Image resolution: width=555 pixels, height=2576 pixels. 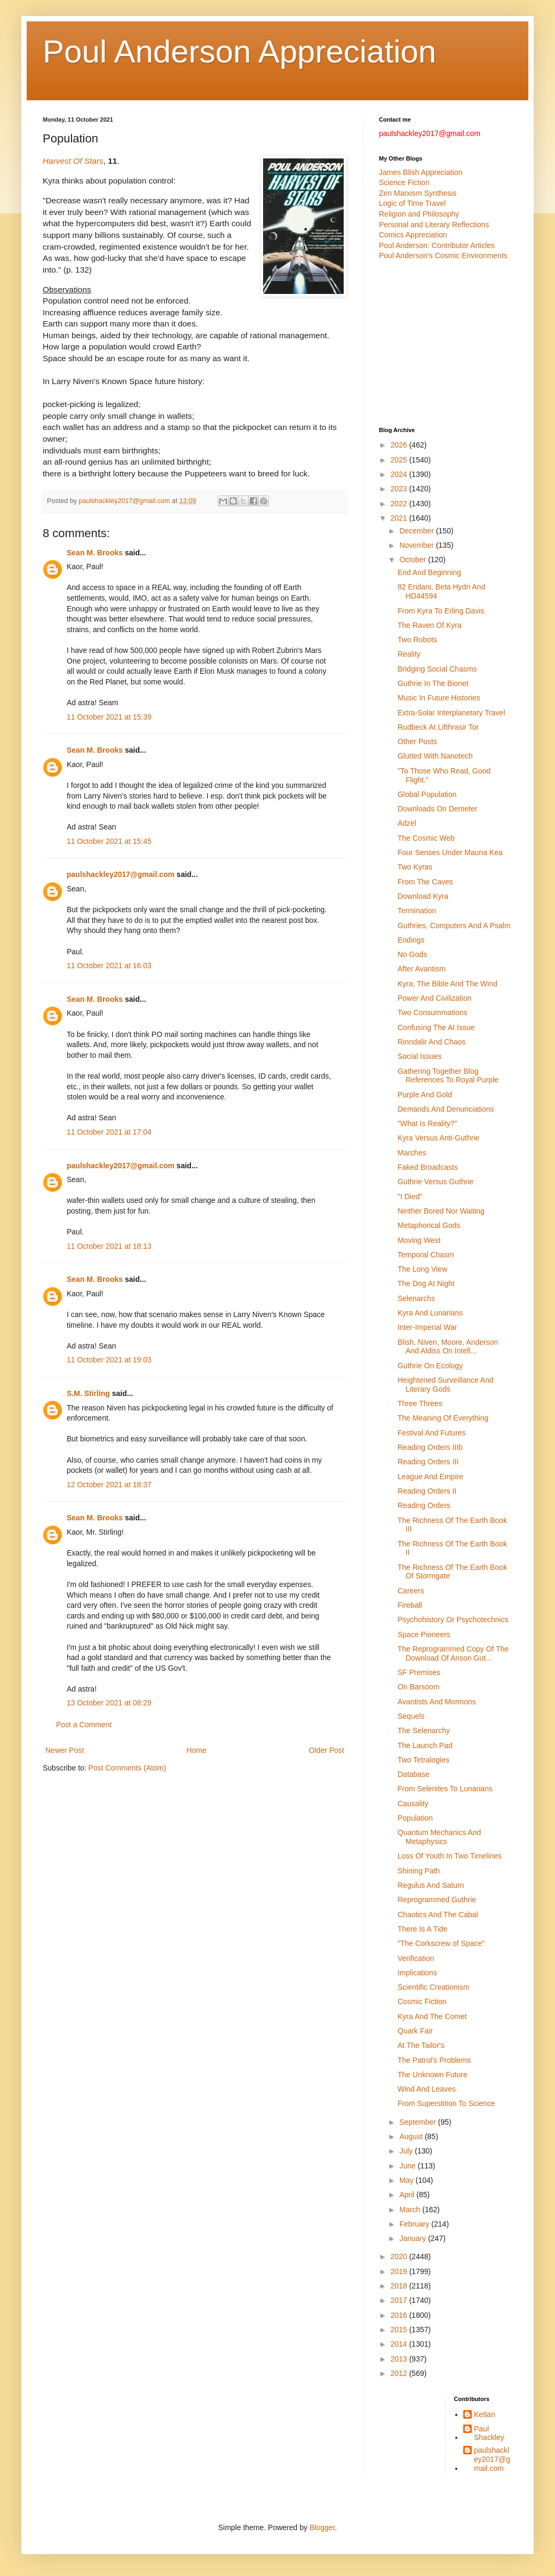 I want to click on Causality, so click(x=413, y=1803).